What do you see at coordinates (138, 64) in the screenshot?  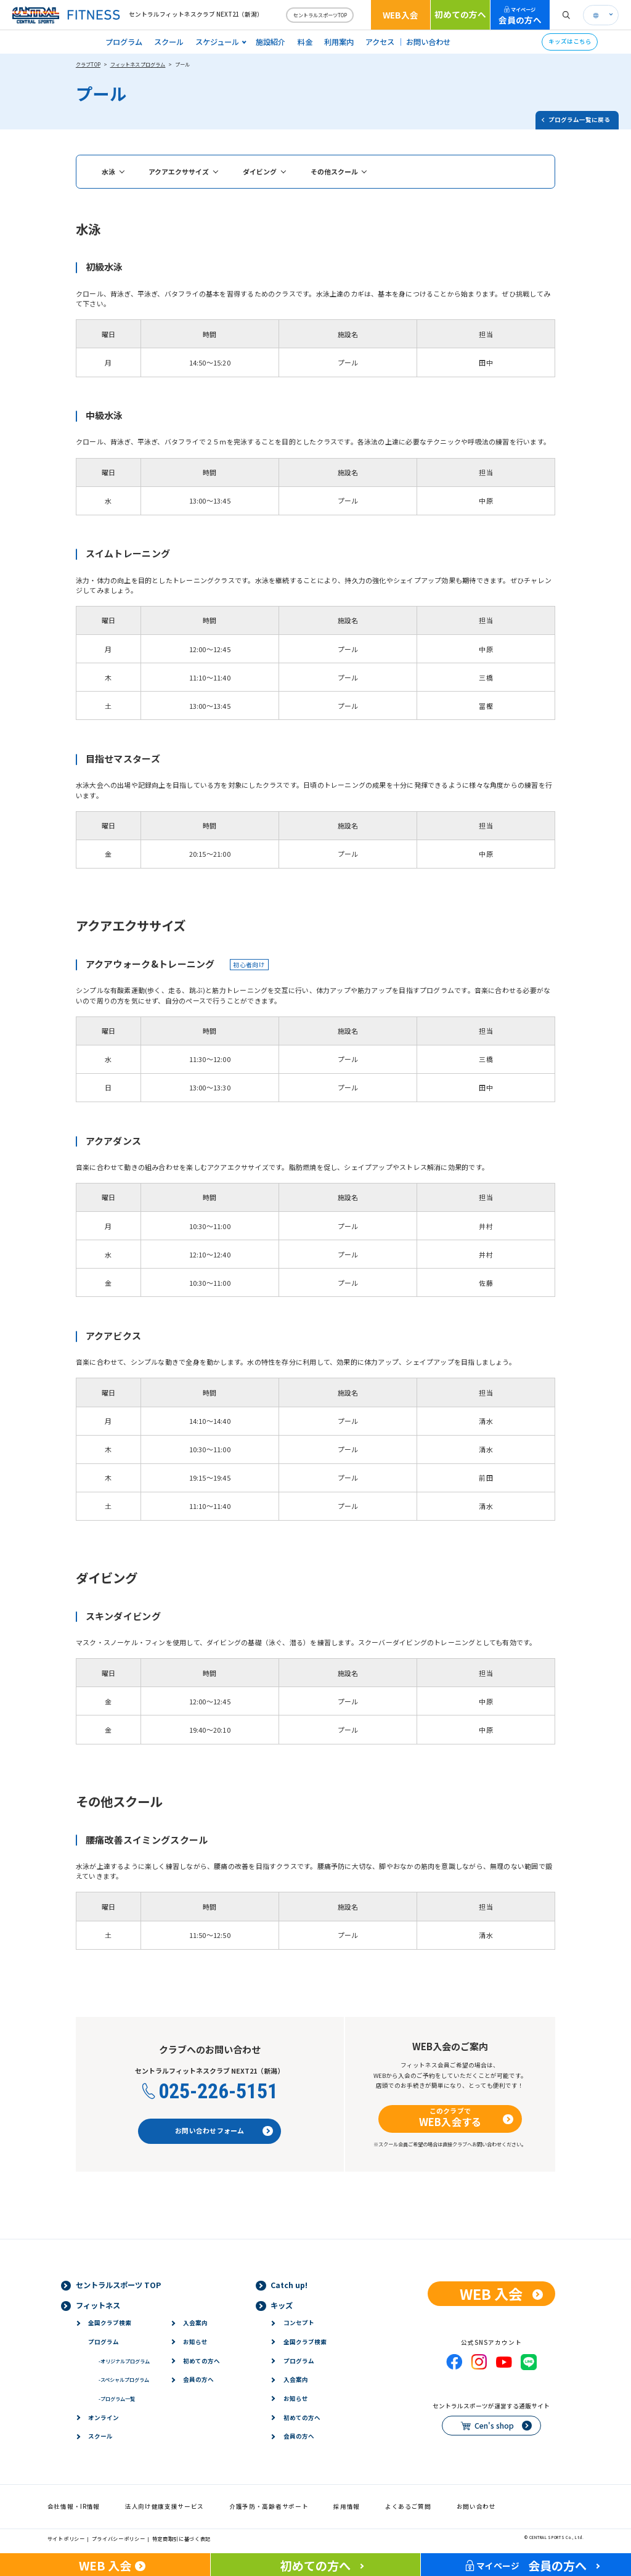 I see `フィットネスプログラム` at bounding box center [138, 64].